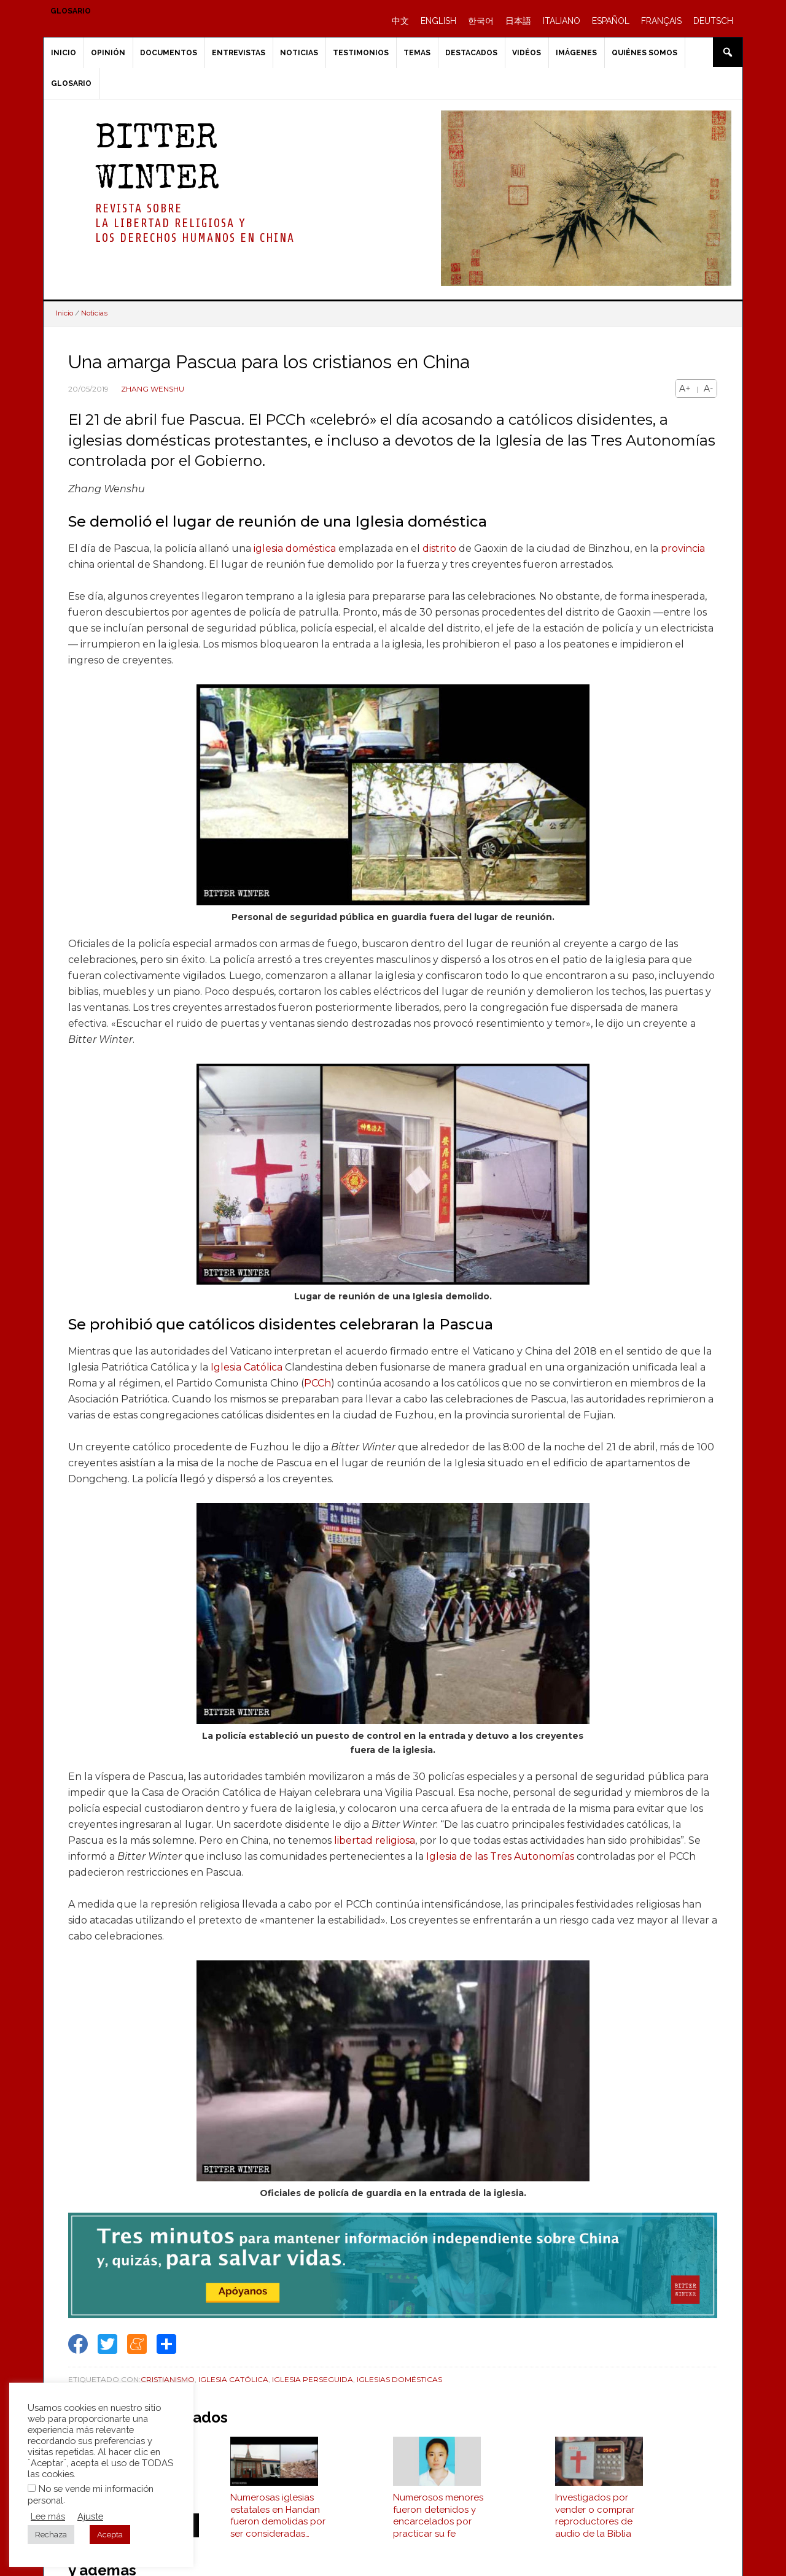  I want to click on PCCh, so click(317, 1383).